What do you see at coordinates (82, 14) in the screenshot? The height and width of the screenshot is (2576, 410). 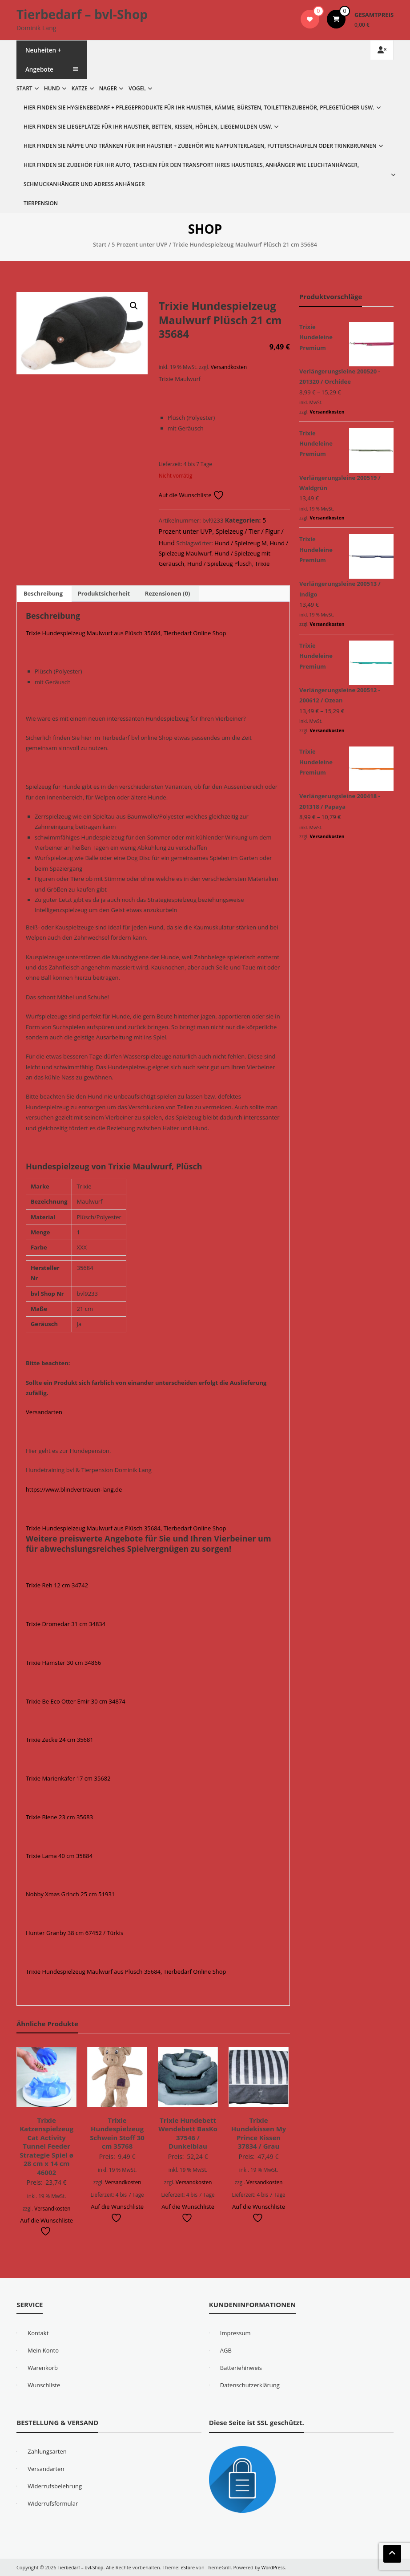 I see `Tierbedarf – bvl-Shop` at bounding box center [82, 14].